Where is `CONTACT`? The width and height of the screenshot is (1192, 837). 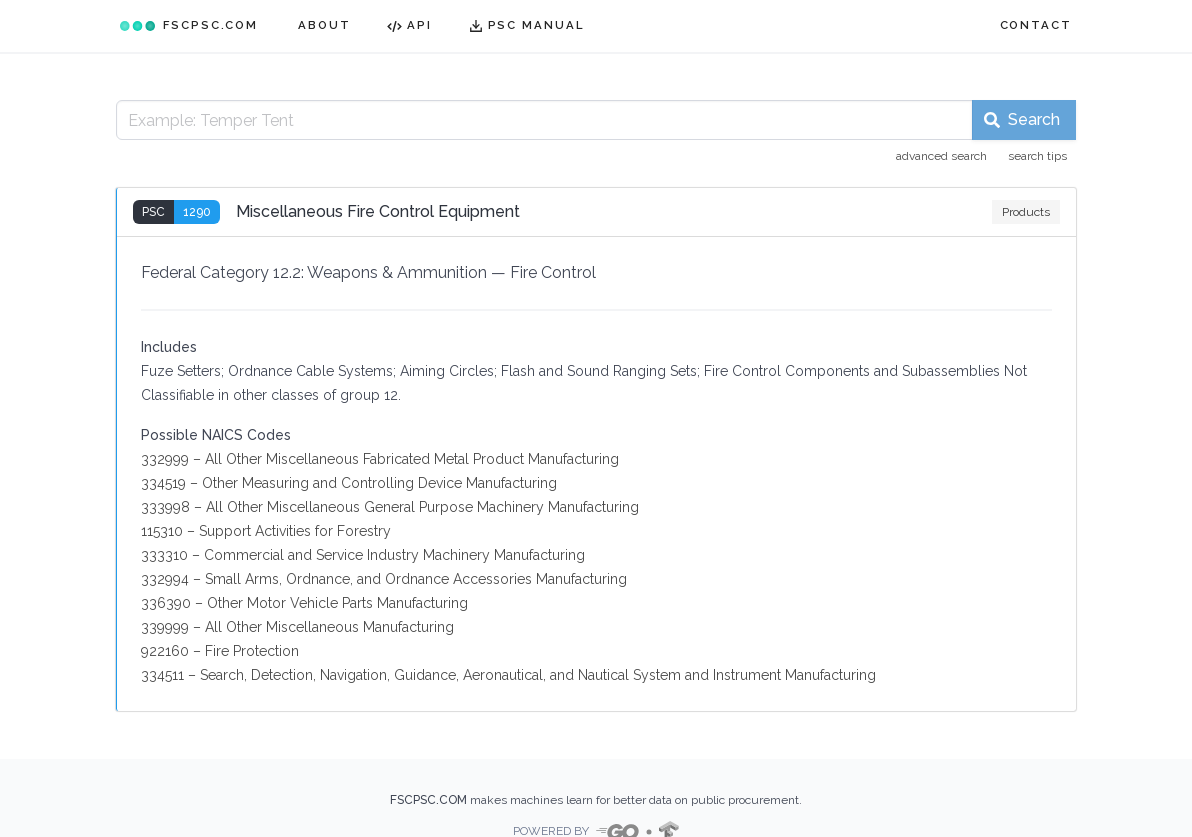 CONTACT is located at coordinates (1036, 25).